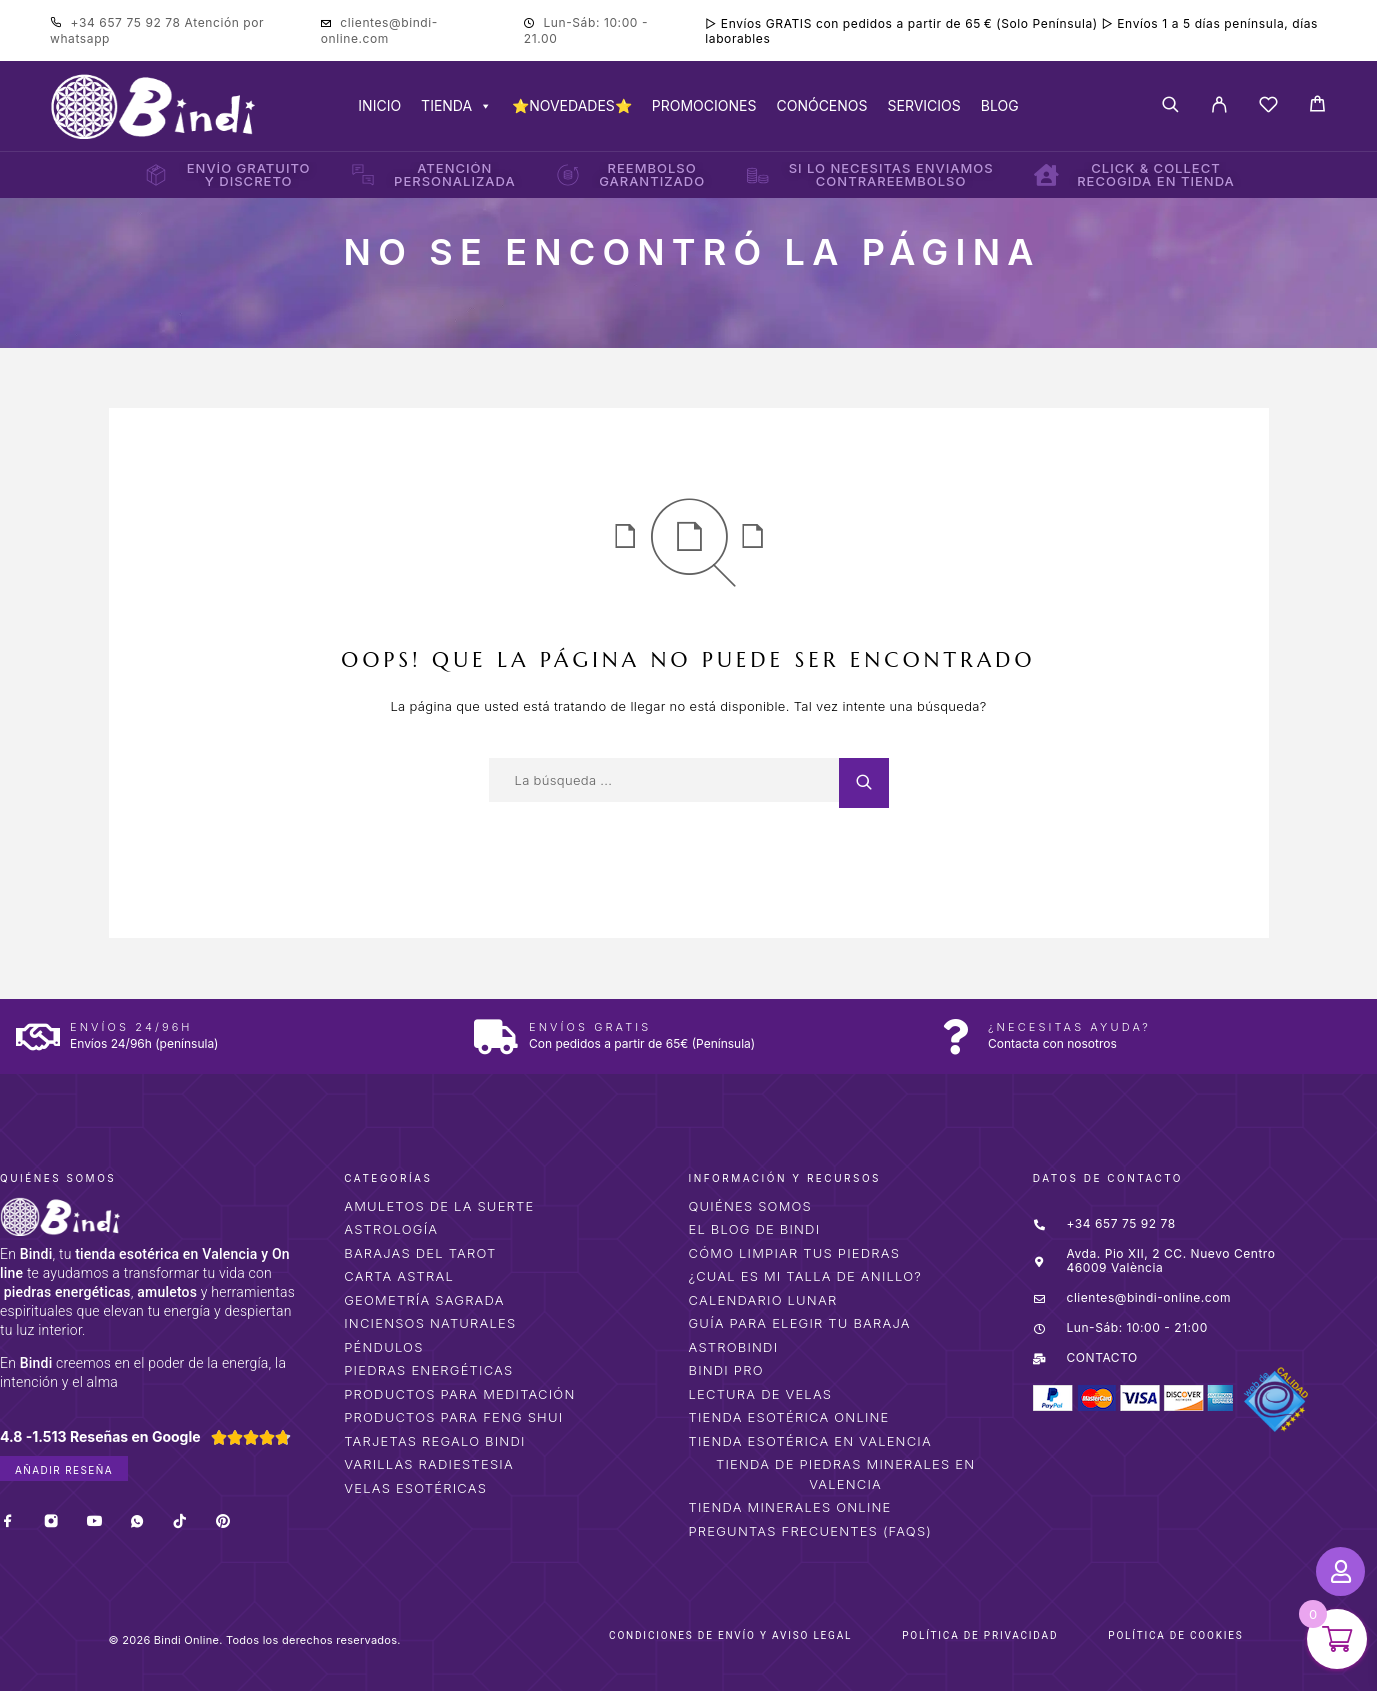 This screenshot has width=1377, height=1691. Describe the element at coordinates (924, 105) in the screenshot. I see `SERVICIOS` at that location.